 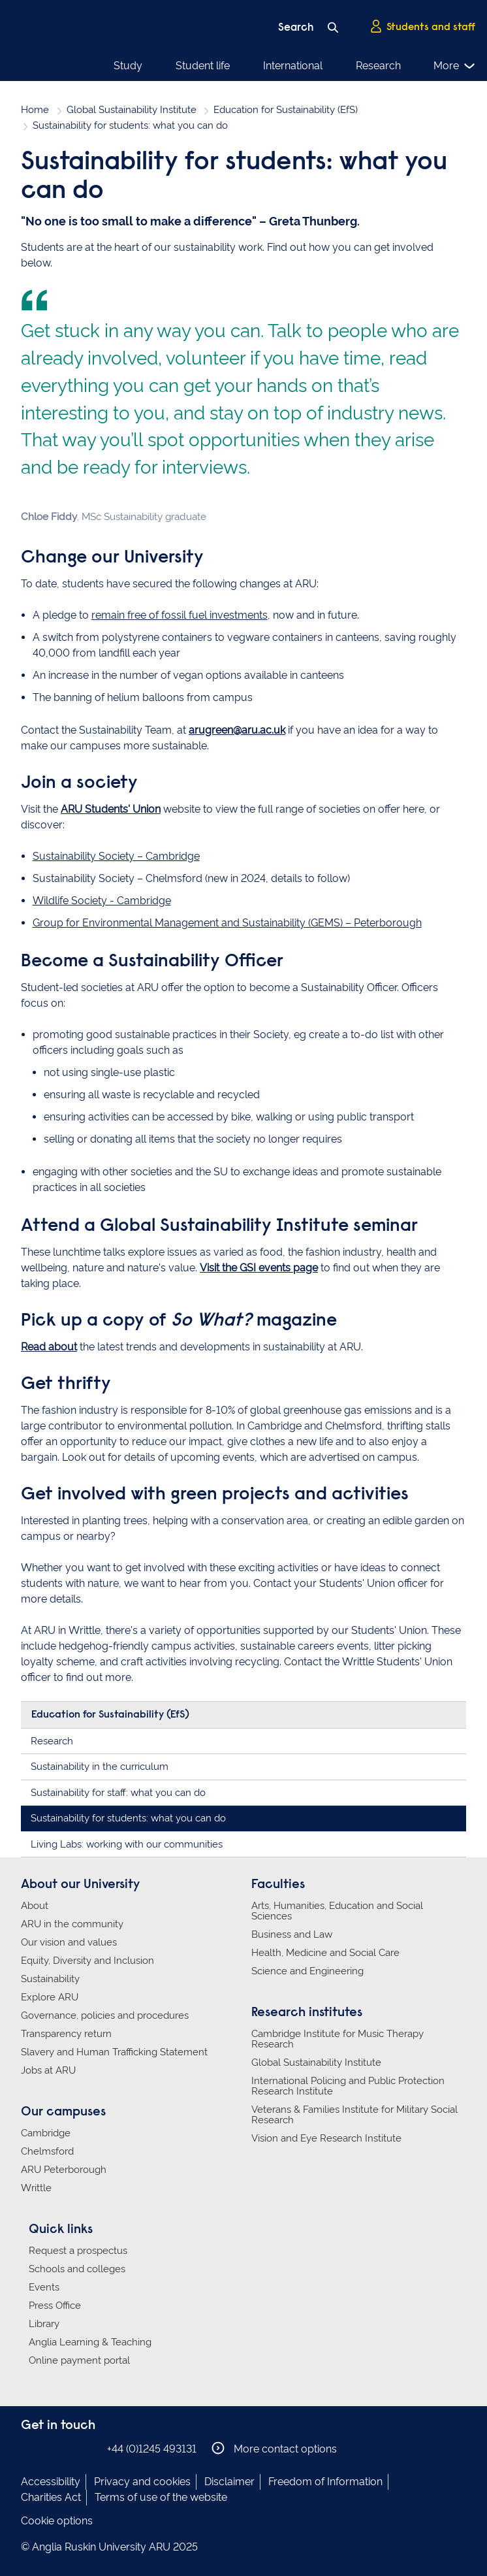 What do you see at coordinates (57, 2521) in the screenshot?
I see `Cookie options` at bounding box center [57, 2521].